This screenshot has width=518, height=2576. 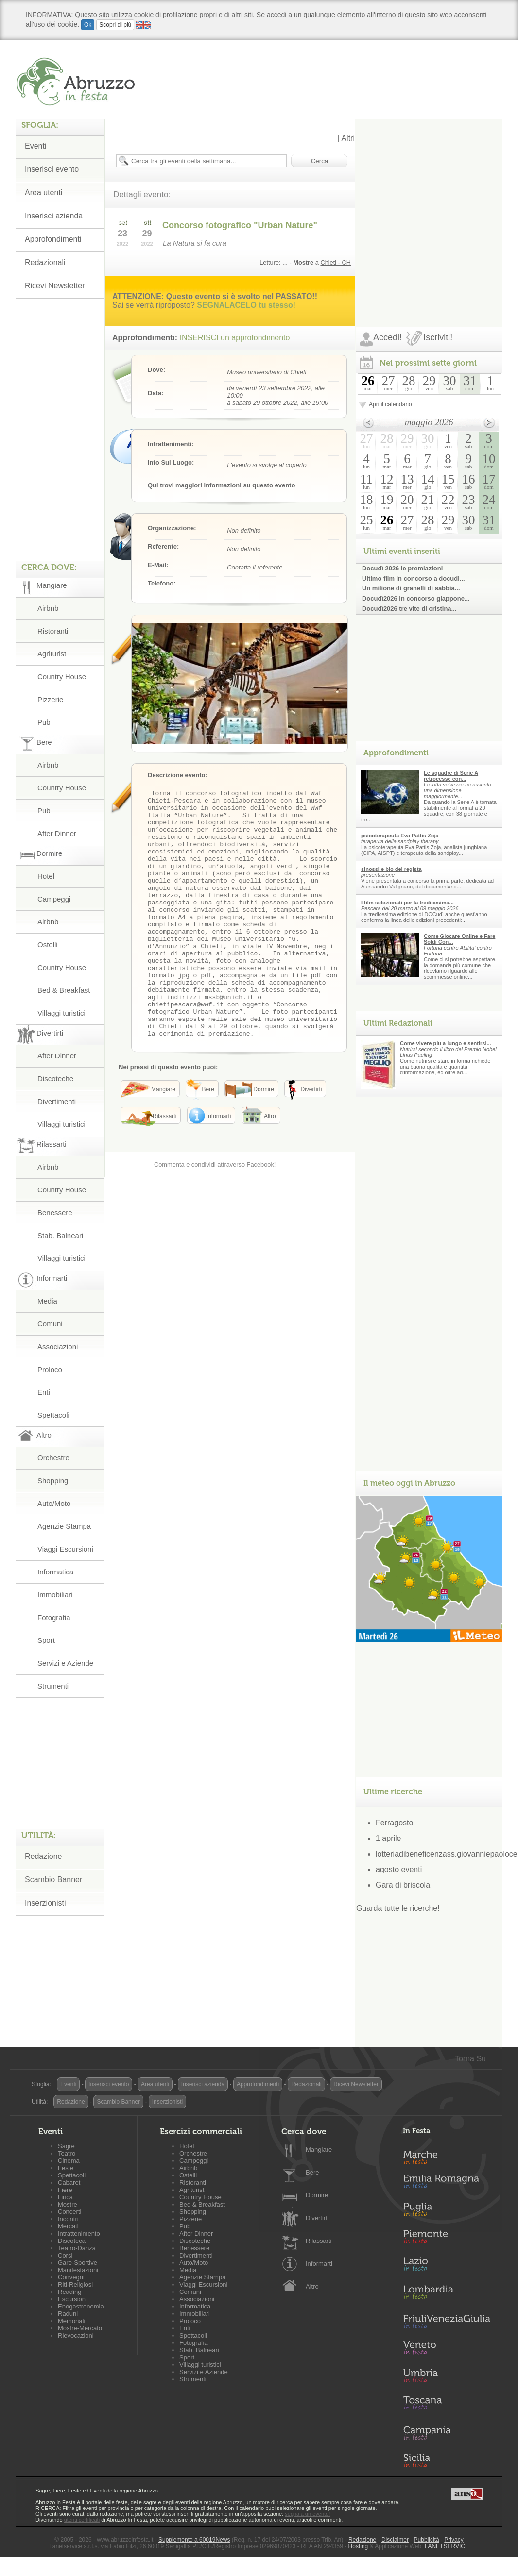 What do you see at coordinates (68, 2219) in the screenshot?
I see `Incontri` at bounding box center [68, 2219].